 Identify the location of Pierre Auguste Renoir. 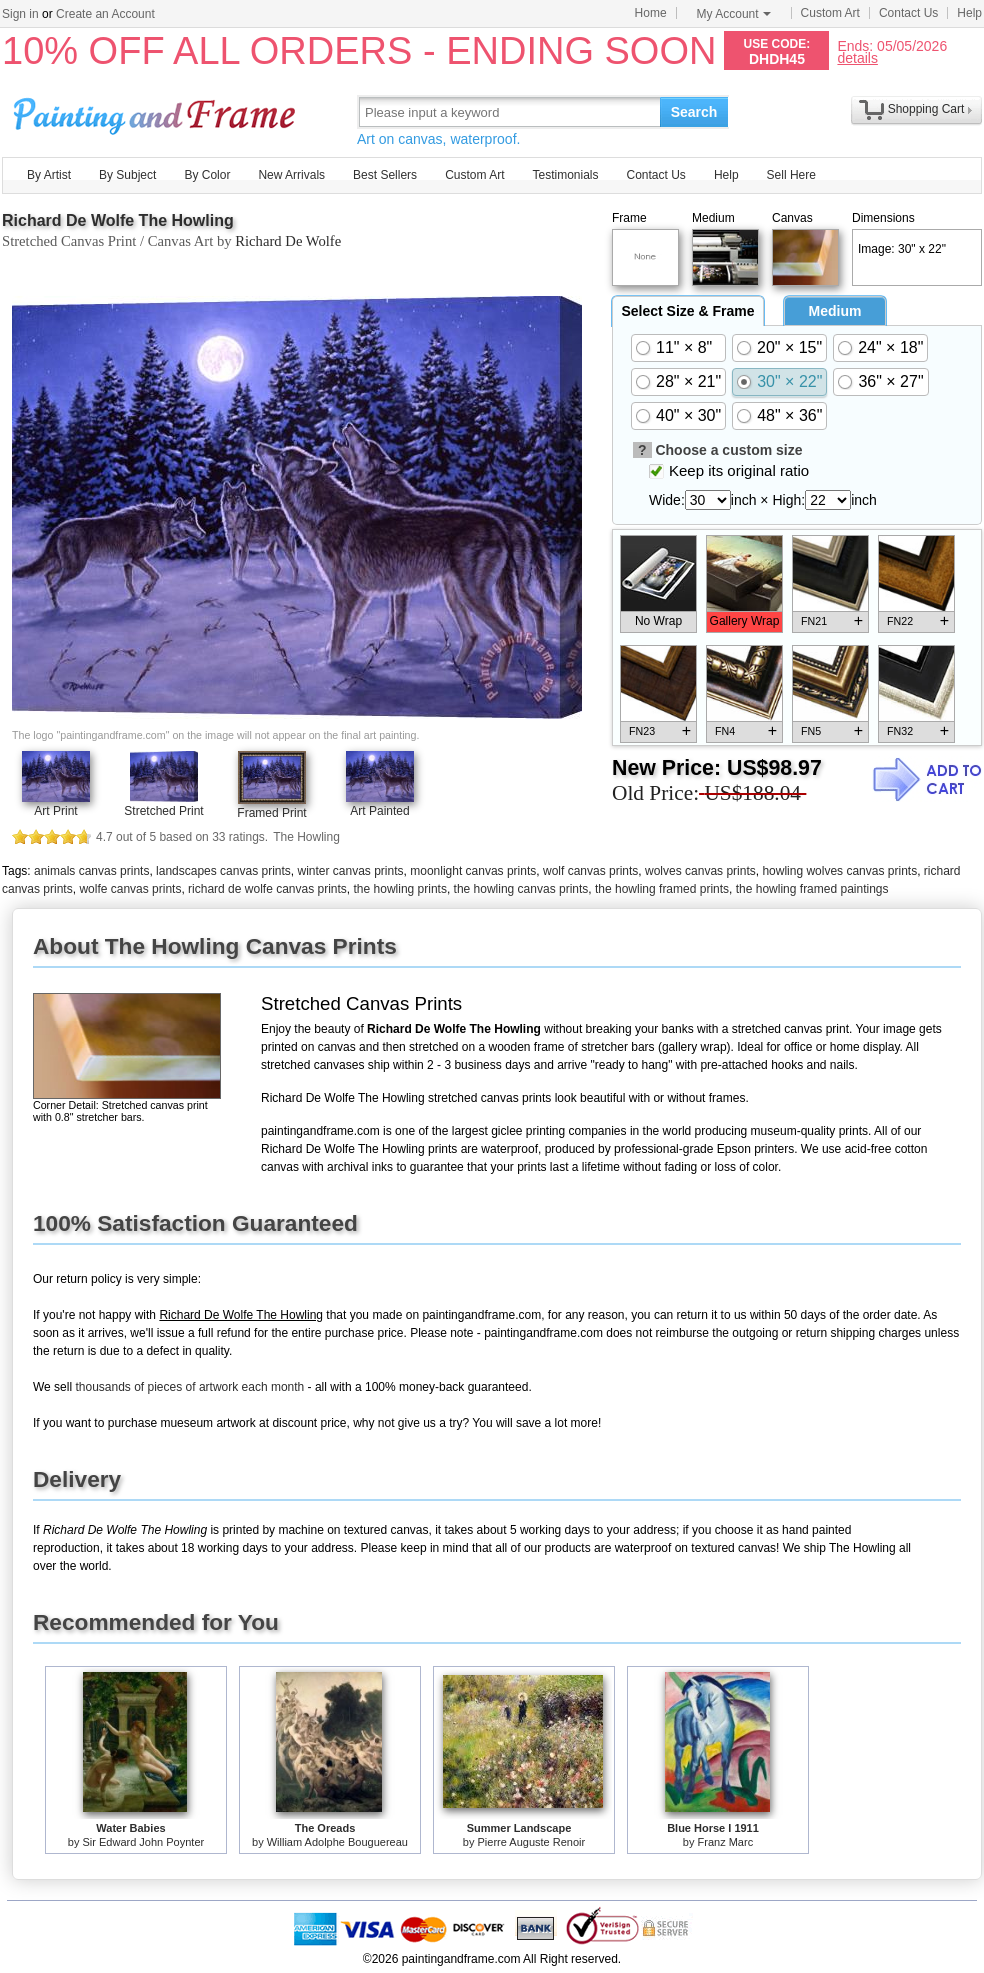
(532, 1842).